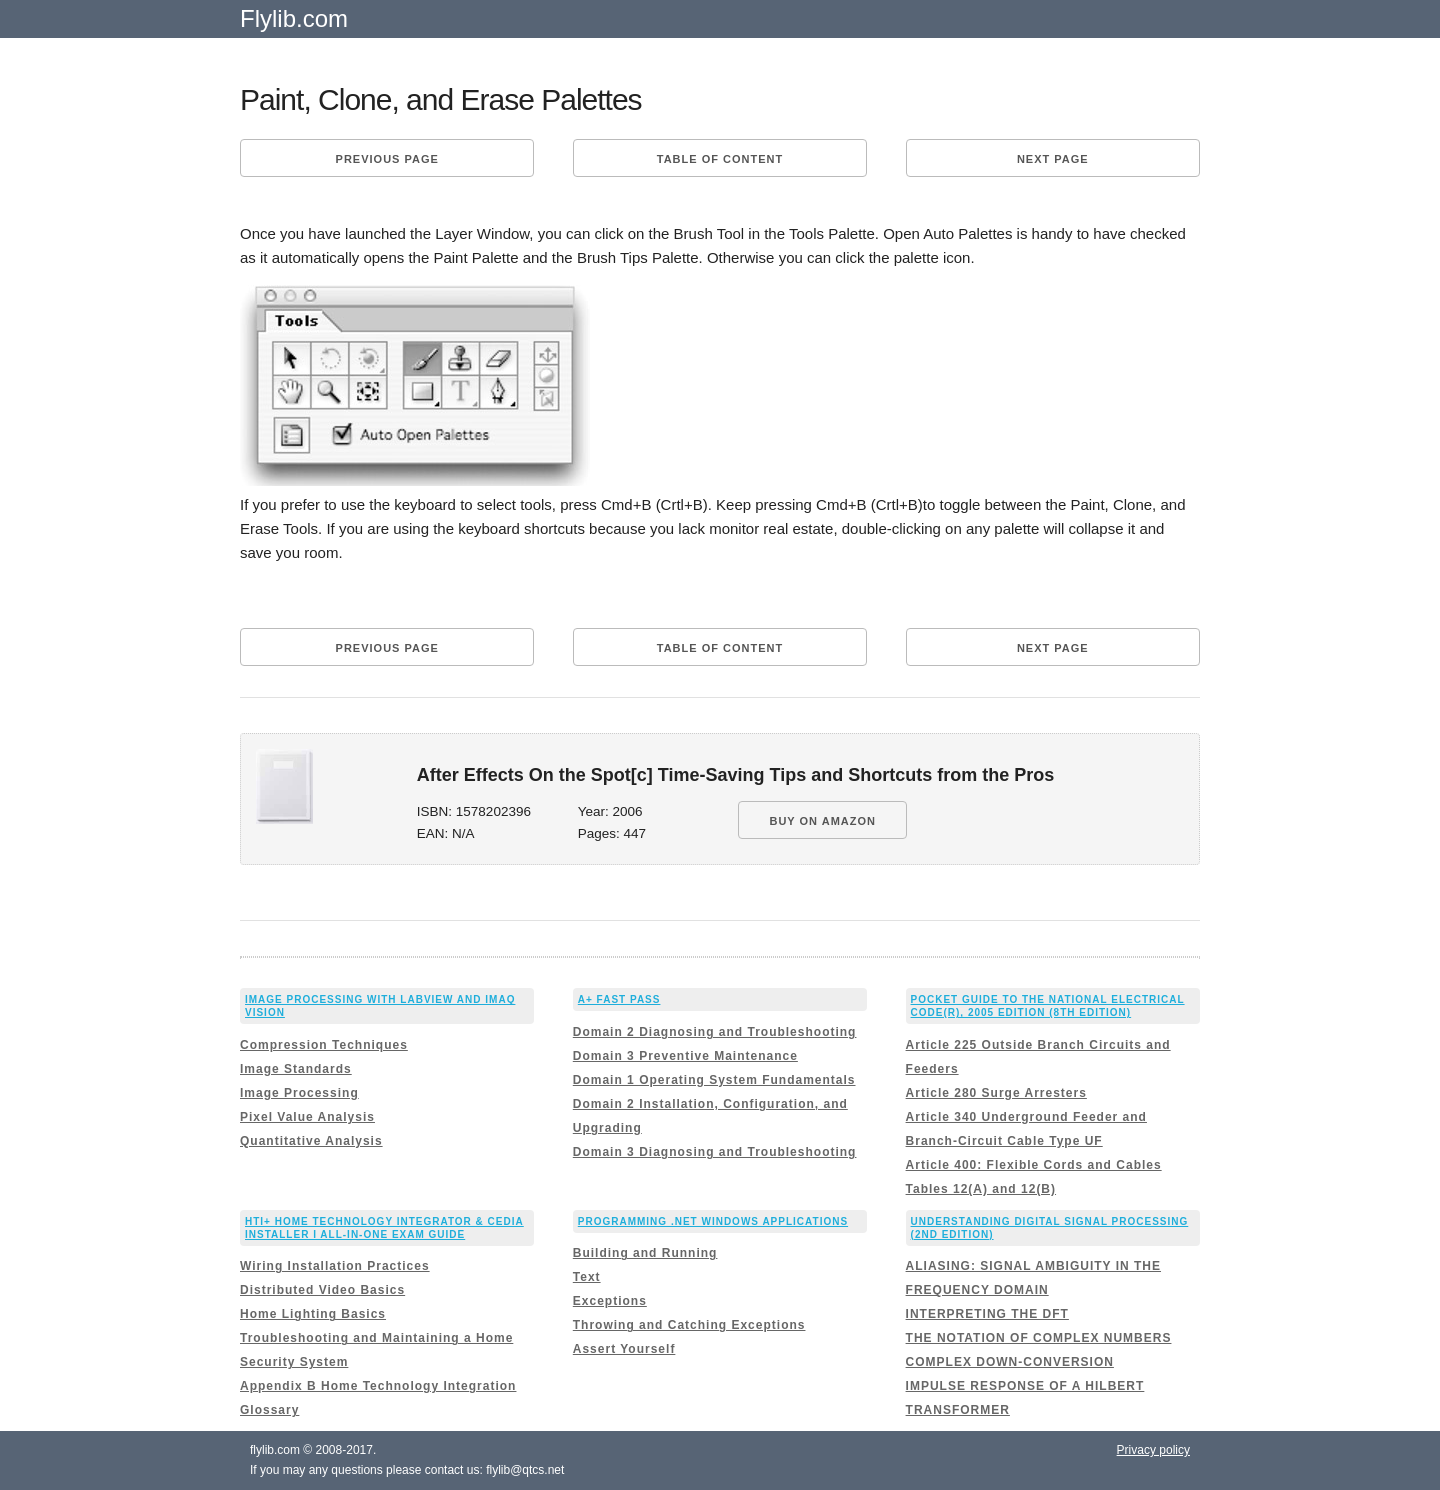 The width and height of the screenshot is (1440, 1490). Describe the element at coordinates (311, 1141) in the screenshot. I see `Quantitative Analysis` at that location.